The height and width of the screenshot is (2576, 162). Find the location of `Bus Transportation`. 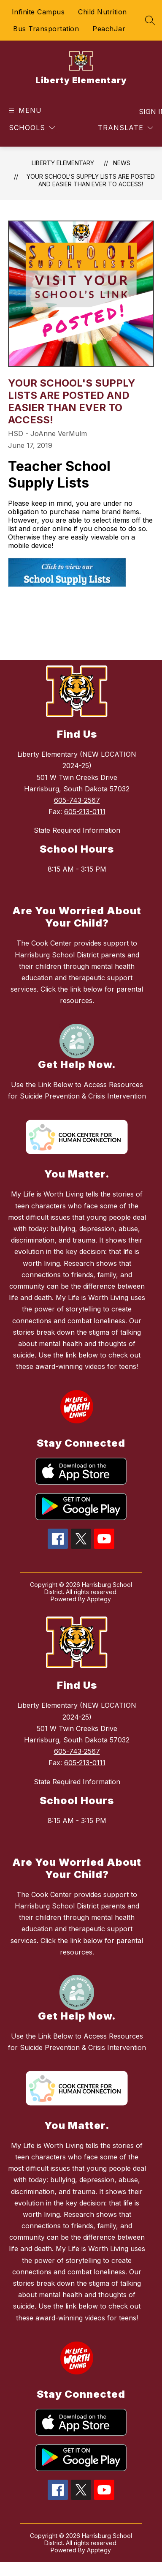

Bus Transportation is located at coordinates (46, 29).